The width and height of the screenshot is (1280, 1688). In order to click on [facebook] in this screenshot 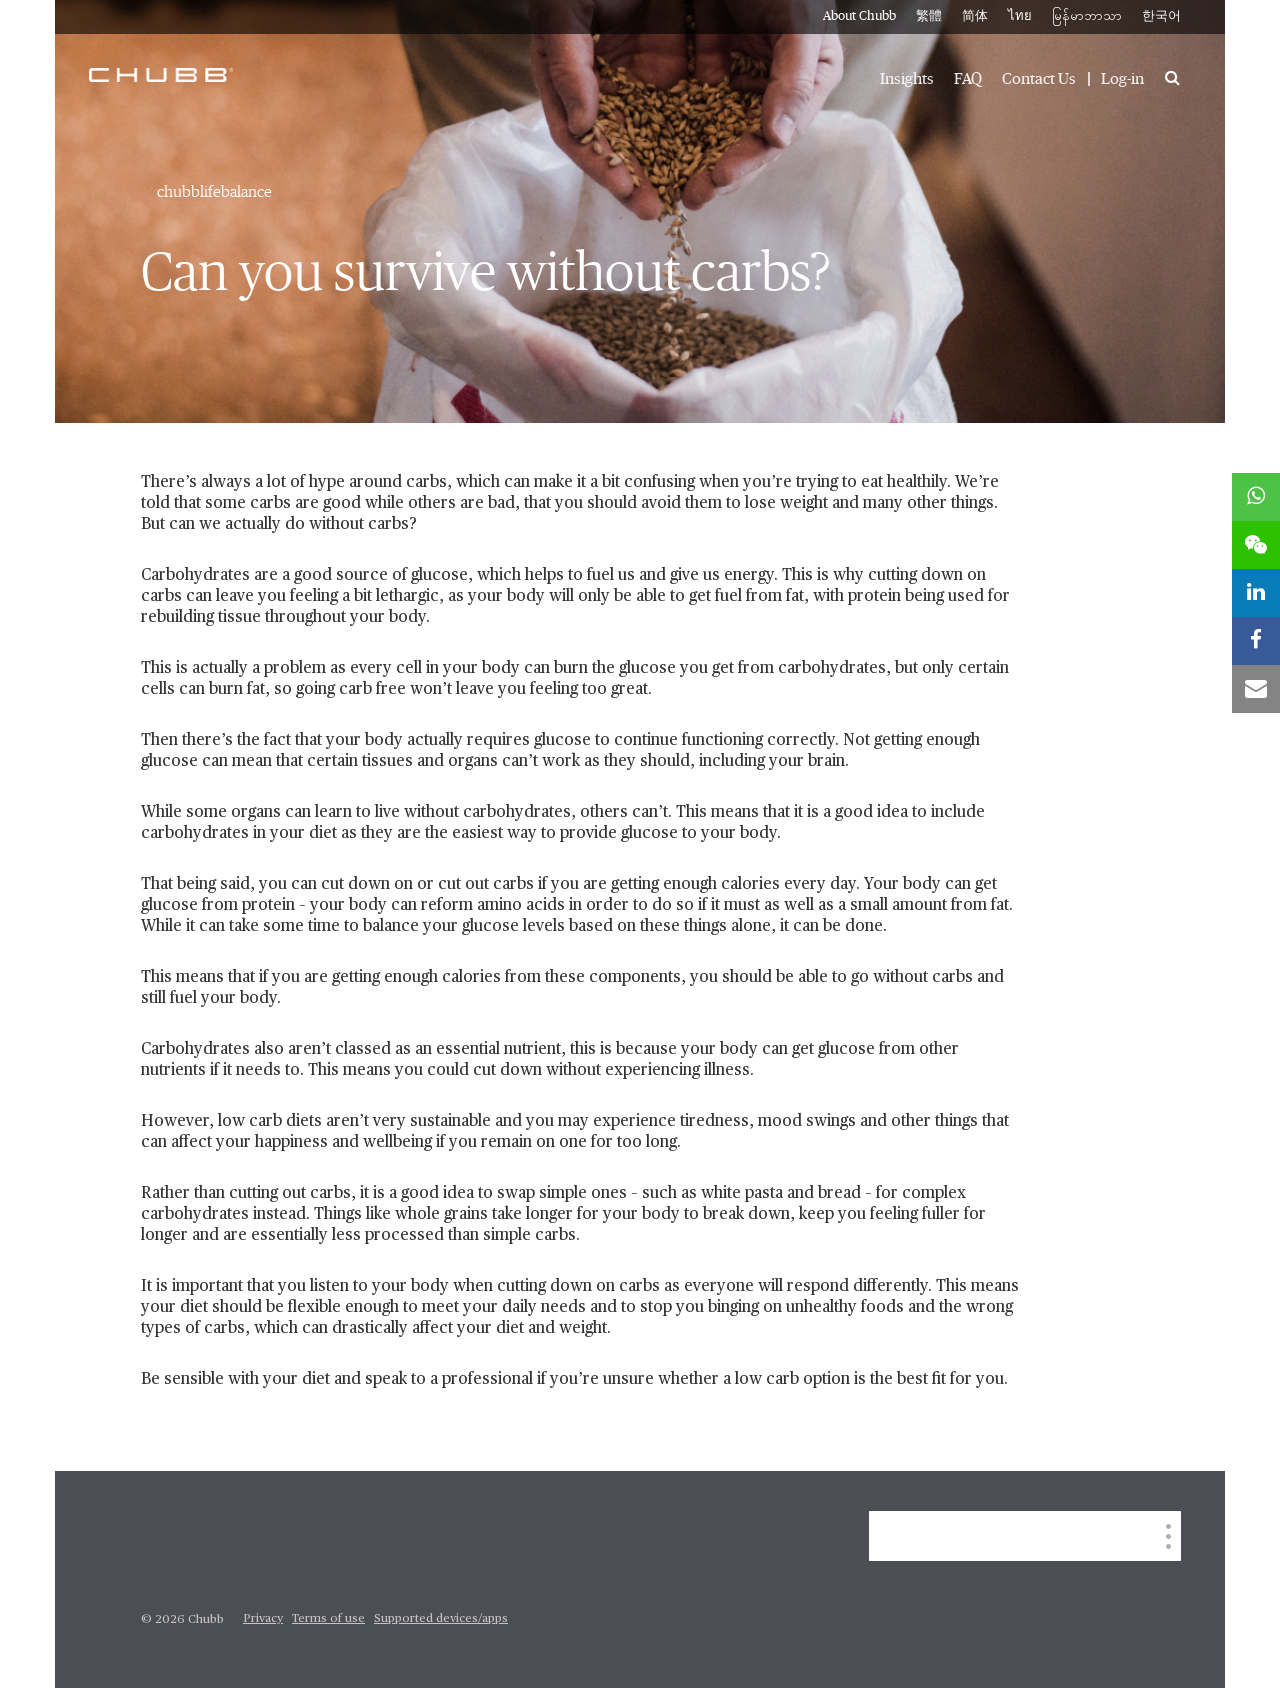, I will do `click(1256, 641)`.